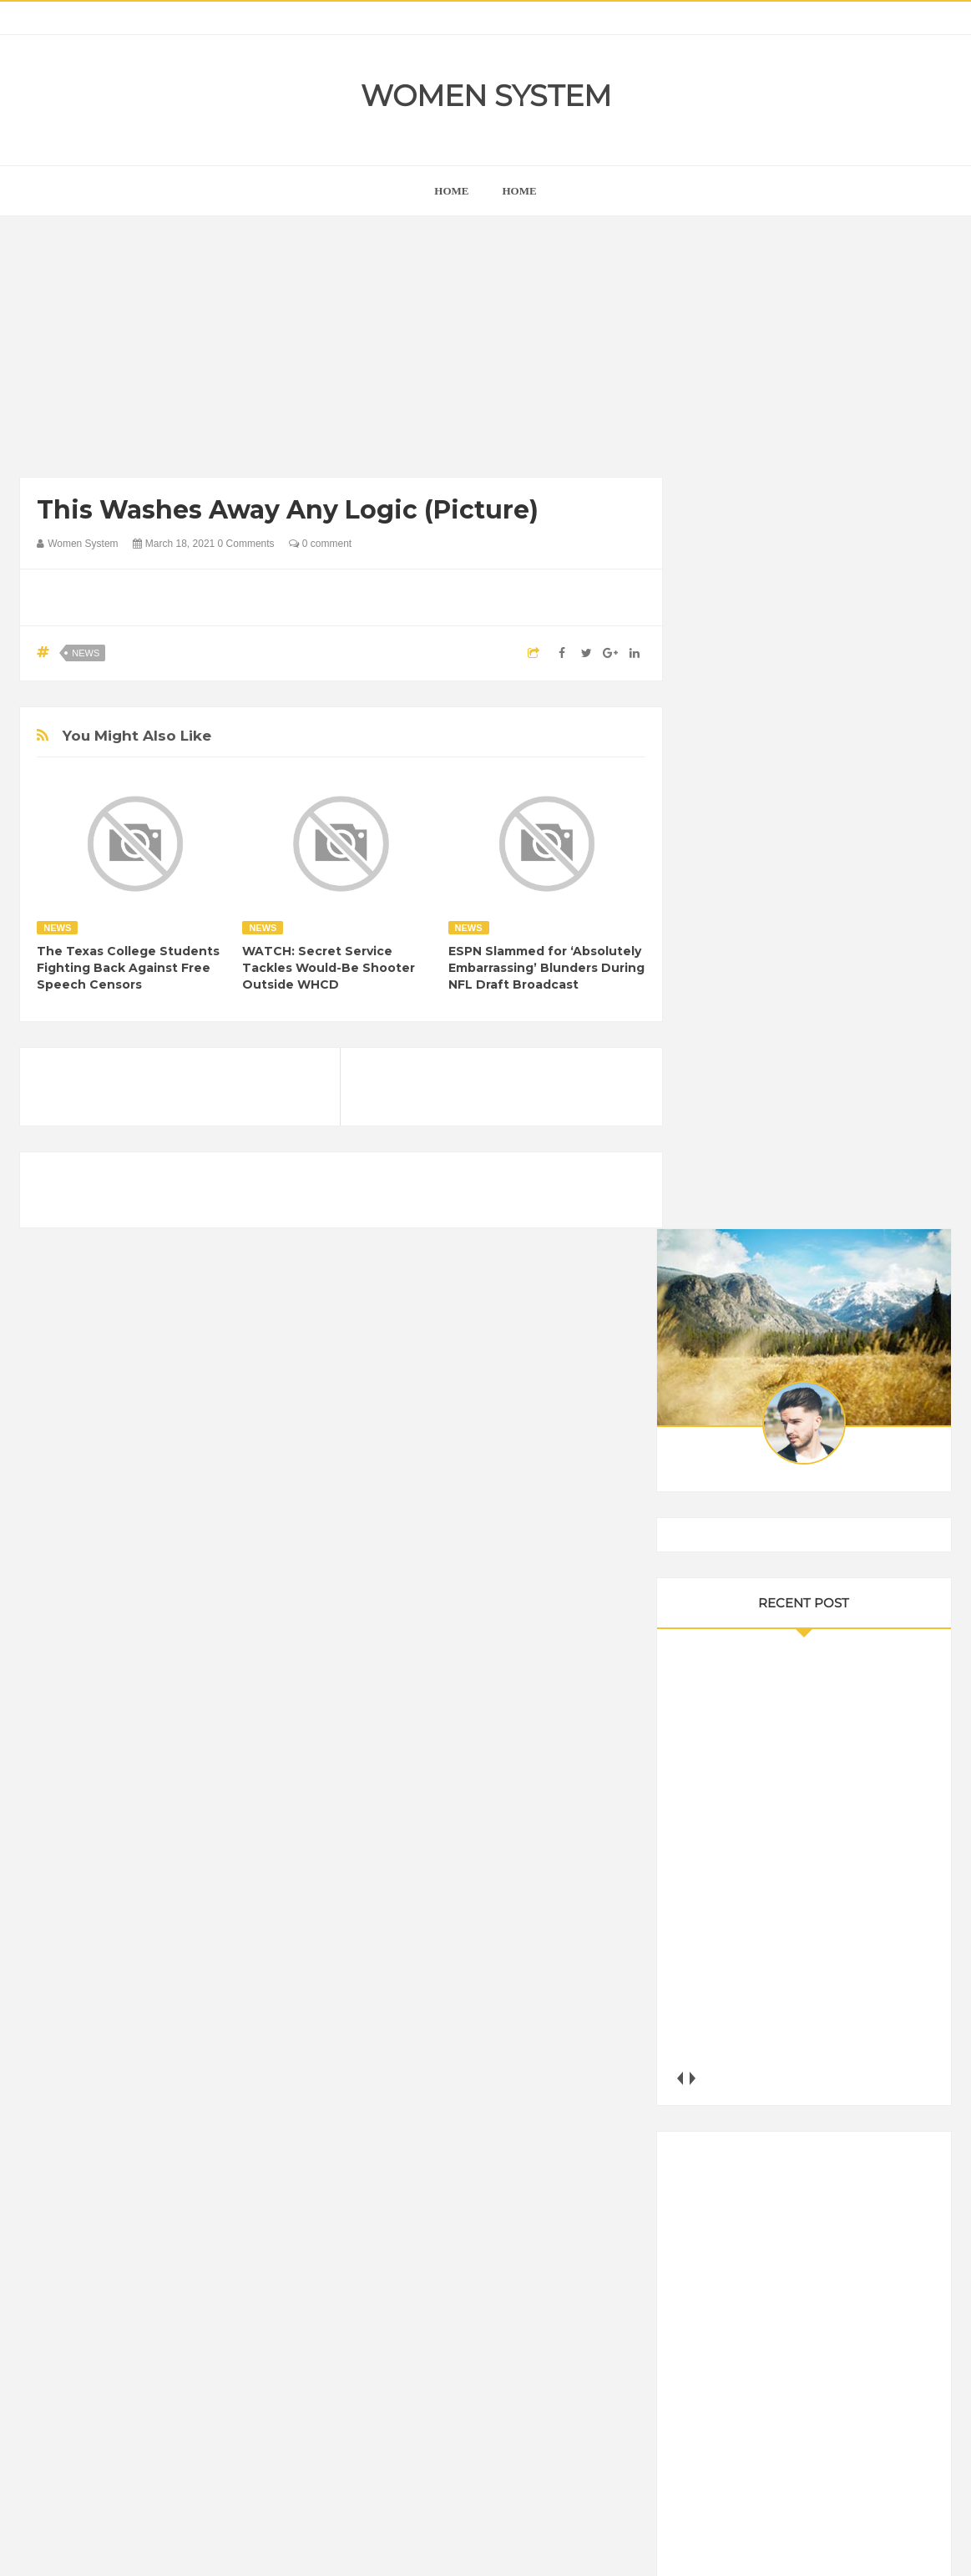  Describe the element at coordinates (754, 2128) in the screenshot. I see `Healthy Eating Tips` at that location.